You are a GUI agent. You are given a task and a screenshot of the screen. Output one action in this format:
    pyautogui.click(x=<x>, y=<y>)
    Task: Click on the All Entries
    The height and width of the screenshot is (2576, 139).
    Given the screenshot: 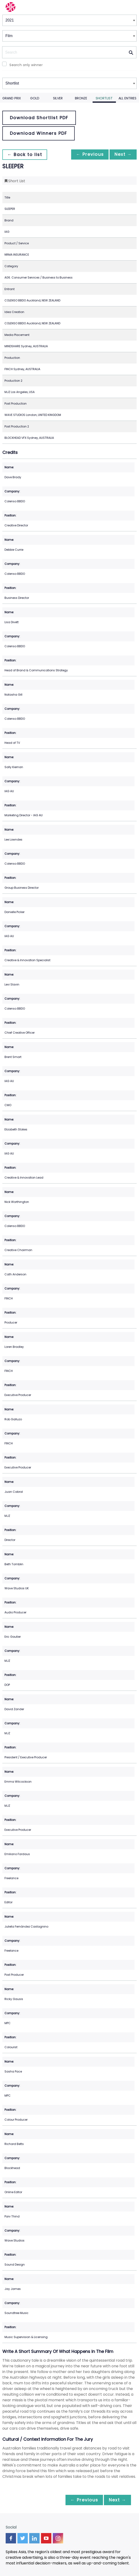 What is the action you would take?
    pyautogui.click(x=127, y=98)
    